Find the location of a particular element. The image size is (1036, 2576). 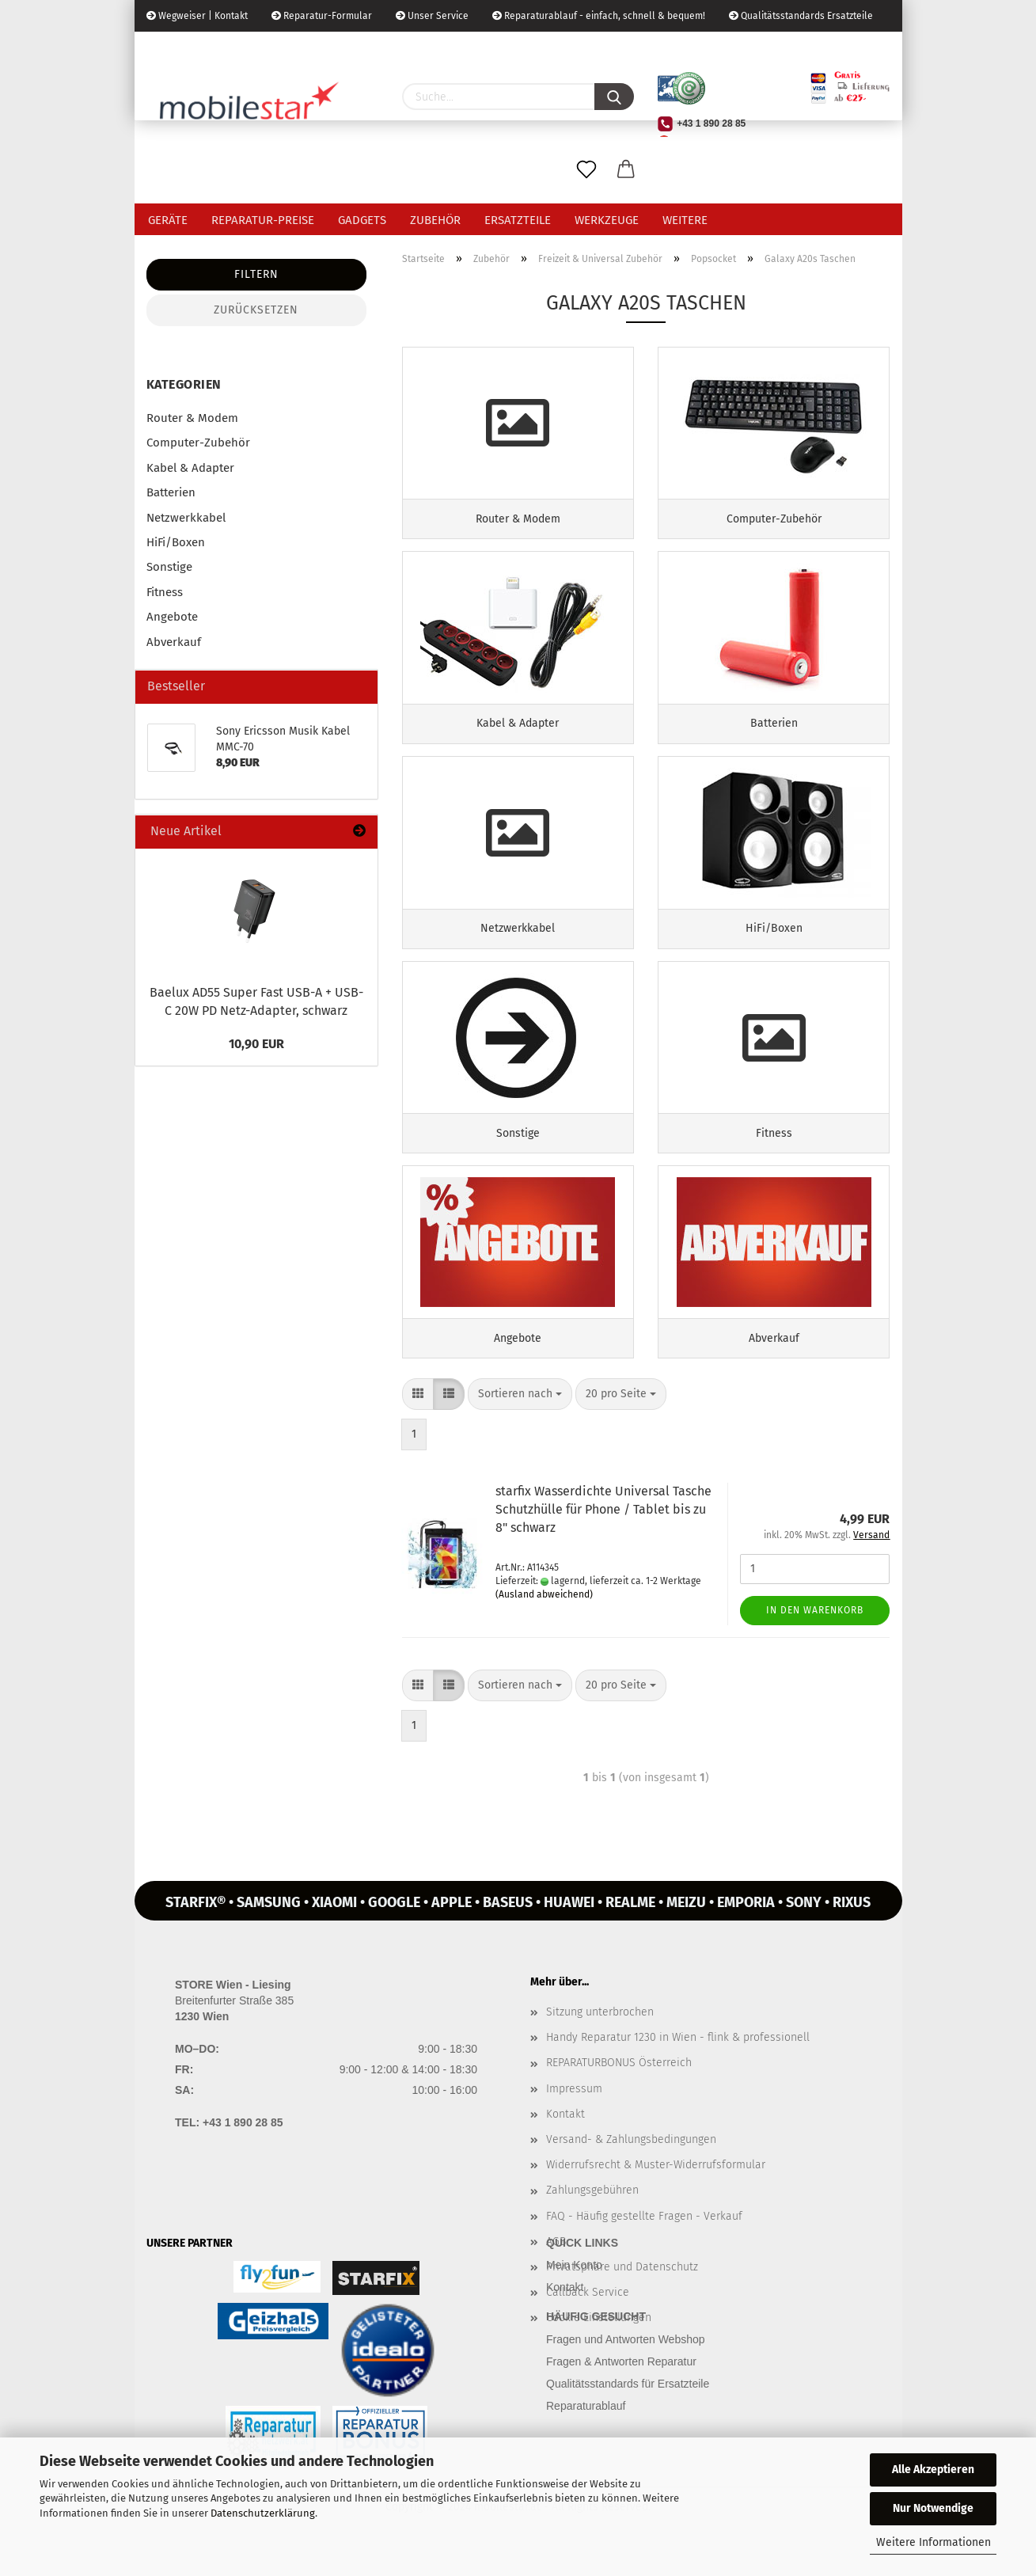

Geräte is located at coordinates (168, 220).